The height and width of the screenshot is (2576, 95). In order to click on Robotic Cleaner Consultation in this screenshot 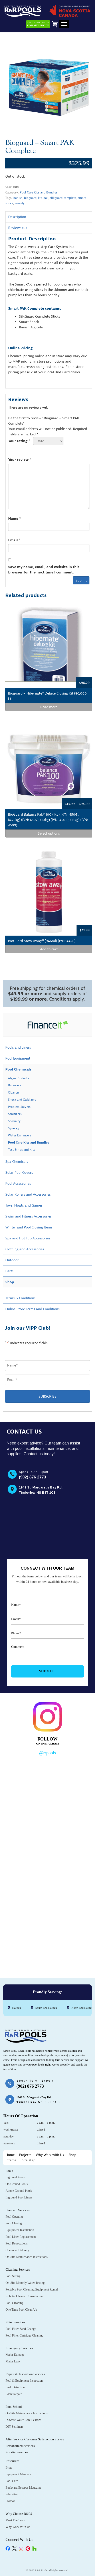, I will do `click(24, 2296)`.